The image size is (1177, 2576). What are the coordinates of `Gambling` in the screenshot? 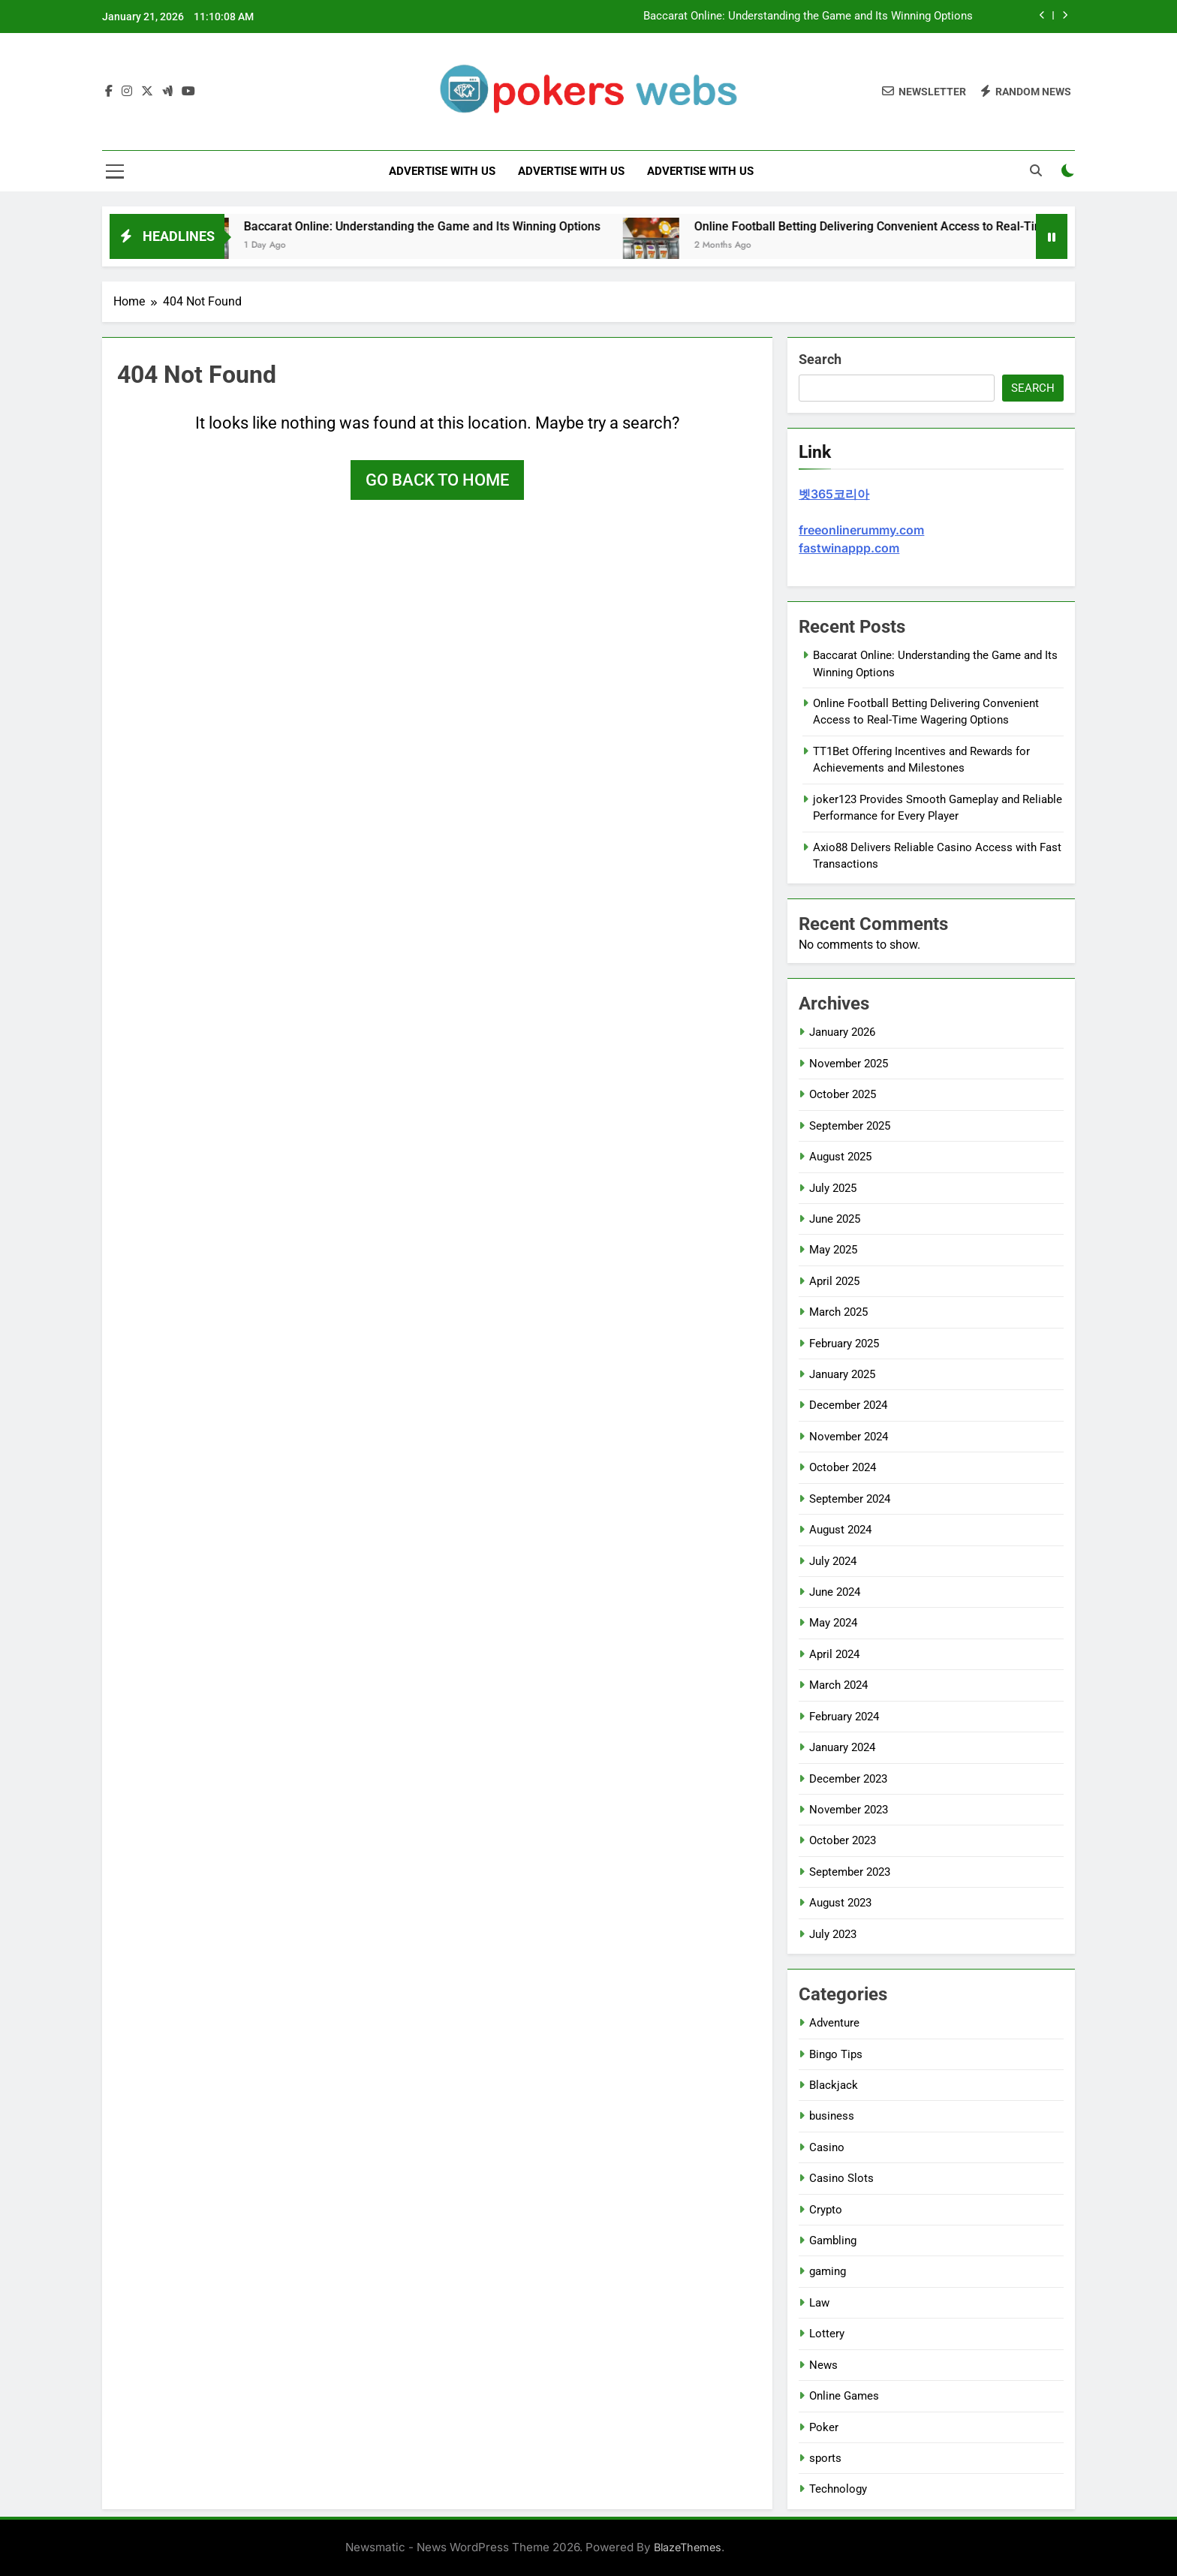 It's located at (832, 2240).